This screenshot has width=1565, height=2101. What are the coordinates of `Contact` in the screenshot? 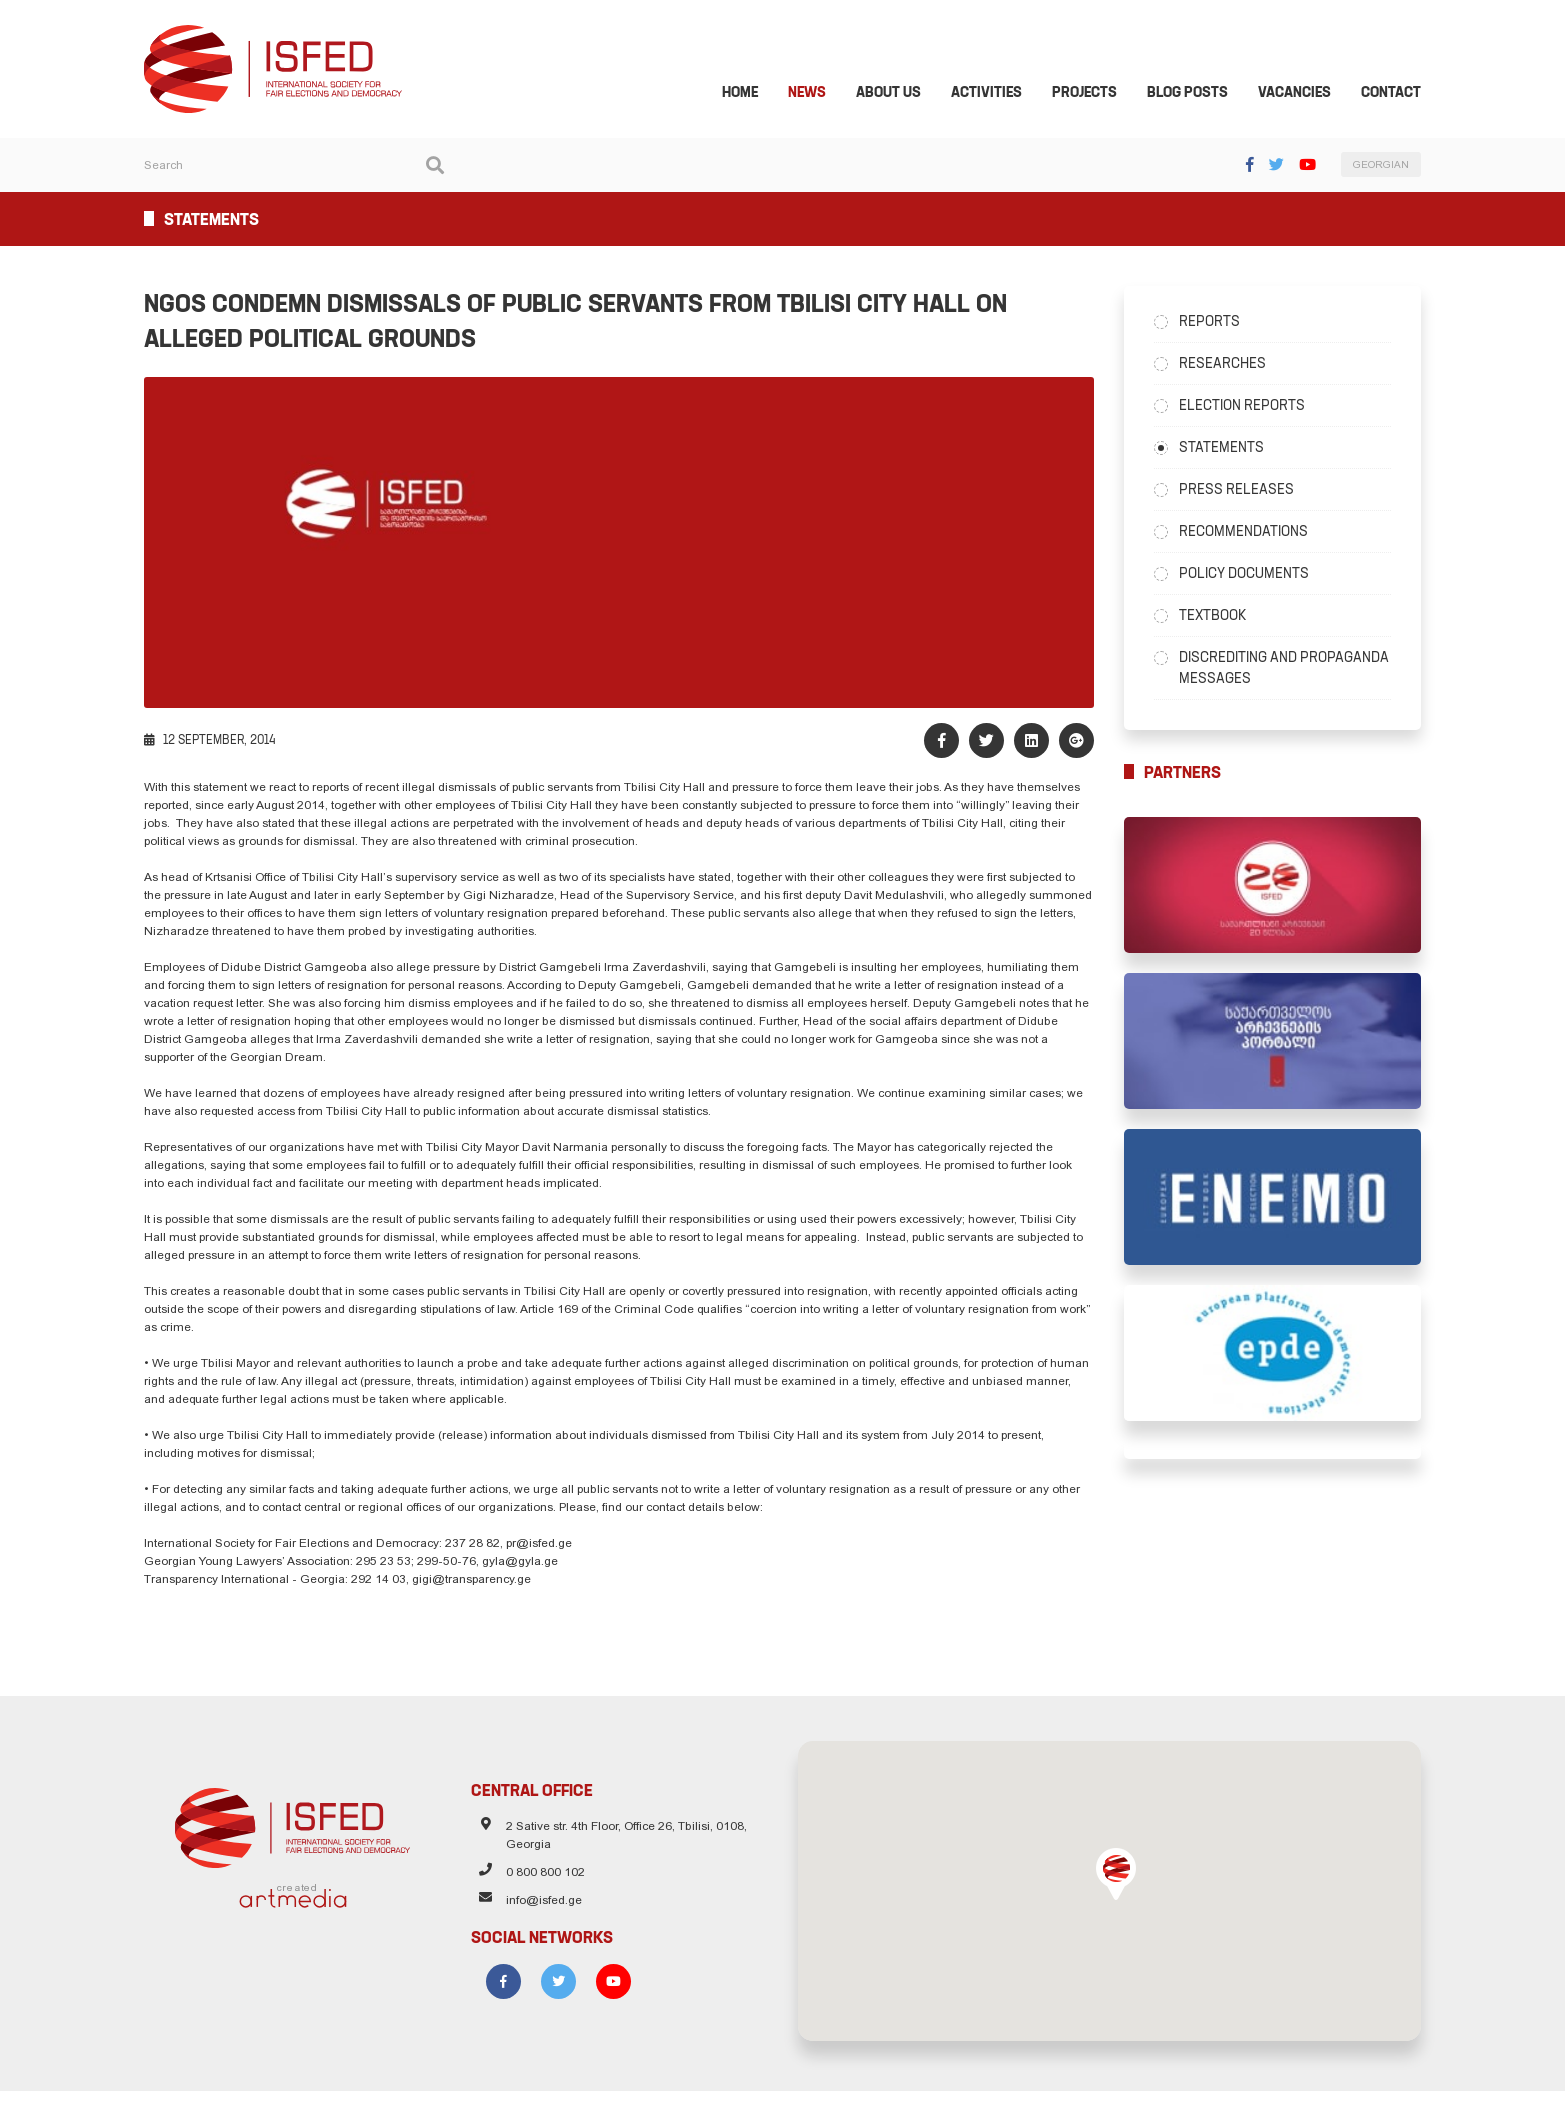 It's located at (1403, 94).